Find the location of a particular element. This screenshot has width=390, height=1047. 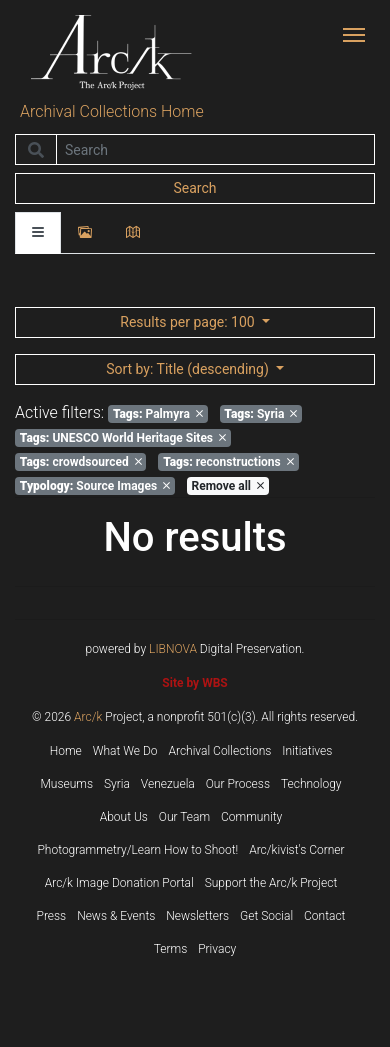

Site by WBS is located at coordinates (194, 683).